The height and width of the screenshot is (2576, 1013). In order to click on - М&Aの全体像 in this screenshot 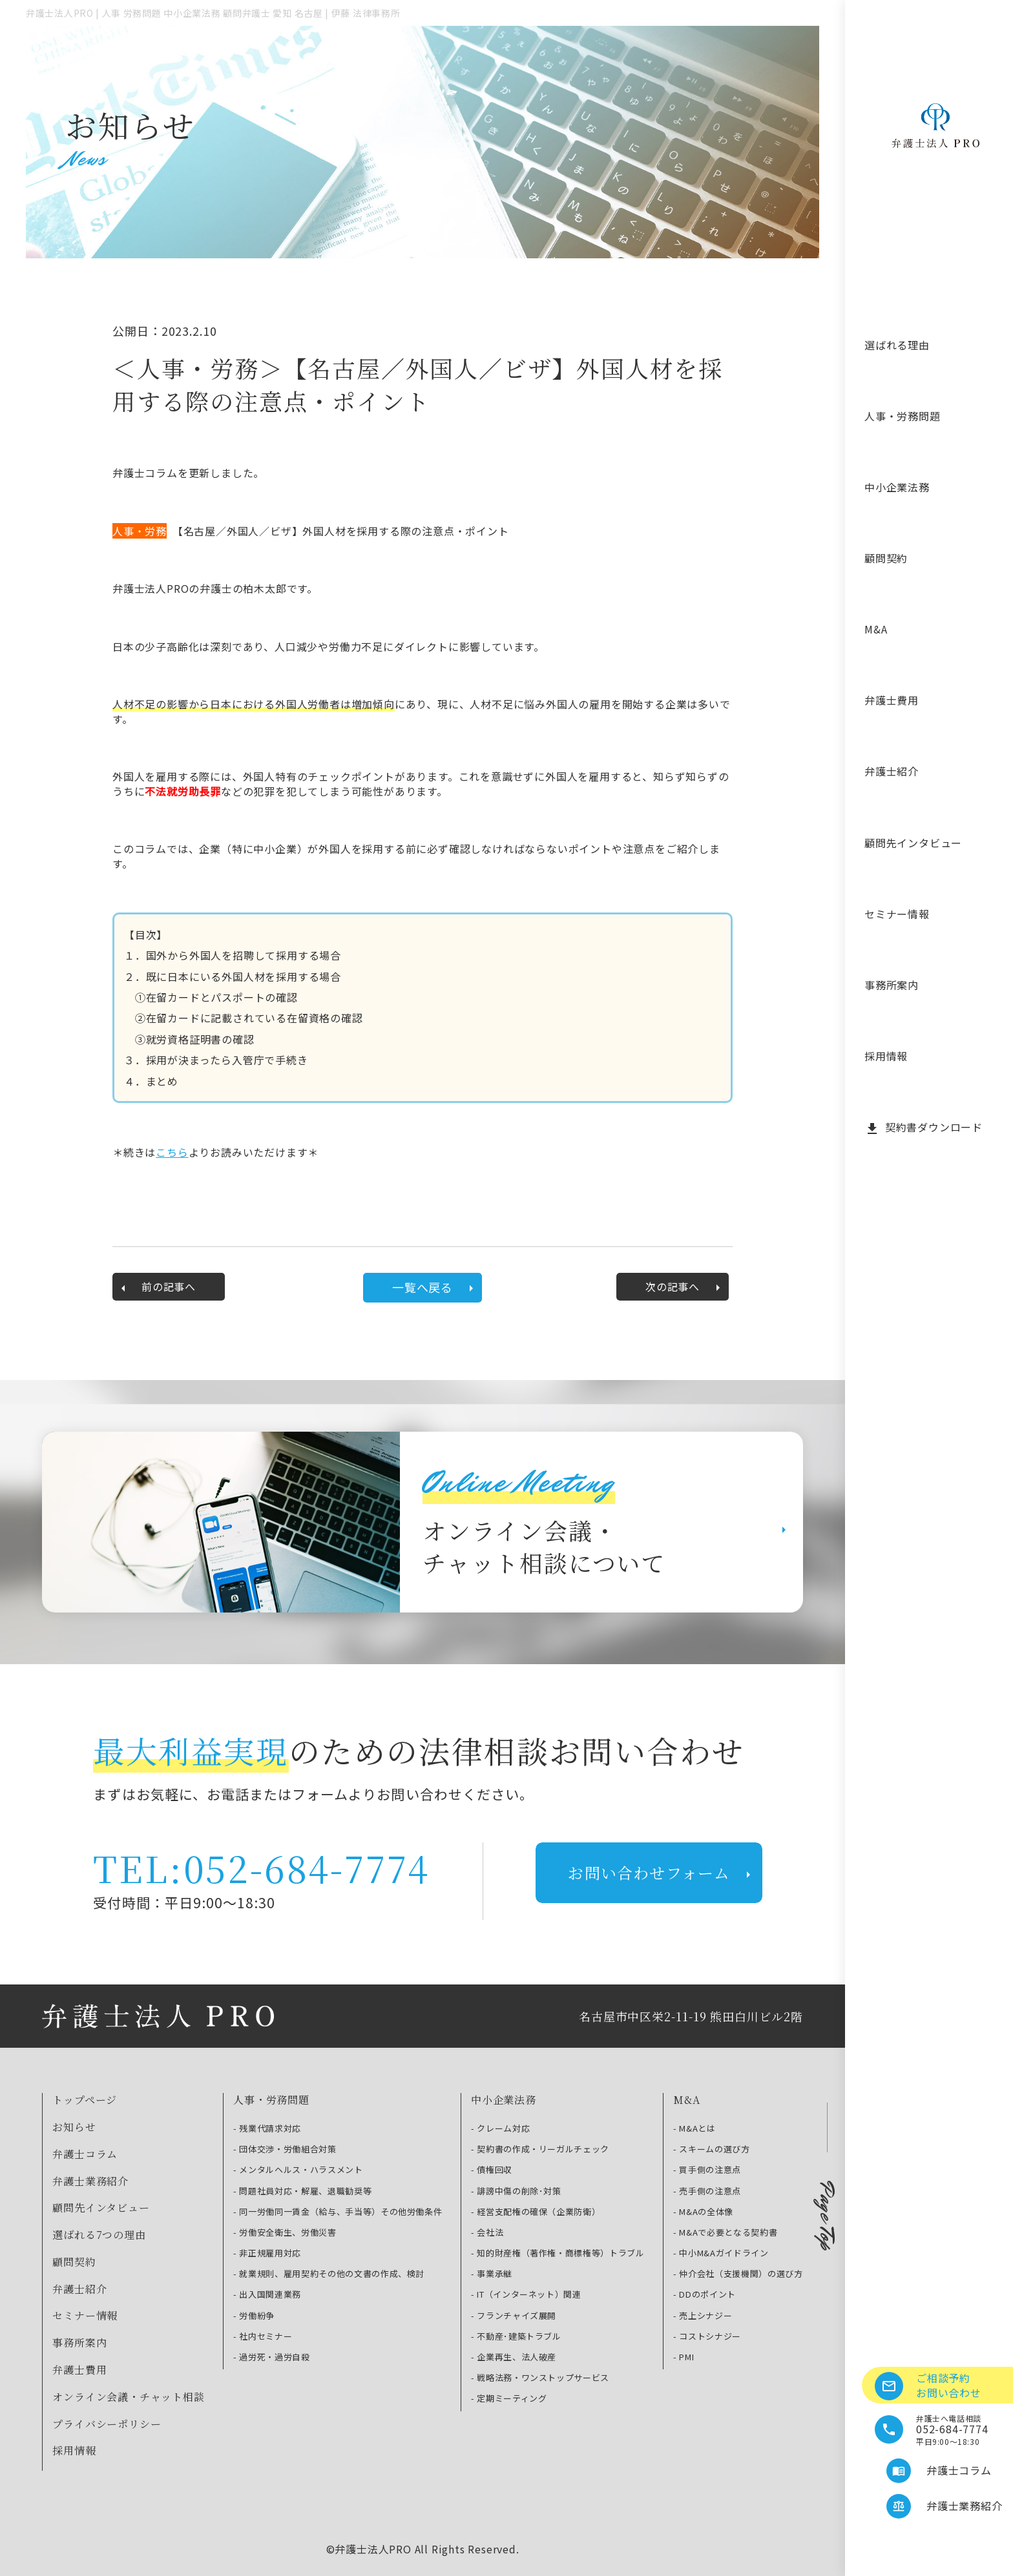, I will do `click(703, 2212)`.